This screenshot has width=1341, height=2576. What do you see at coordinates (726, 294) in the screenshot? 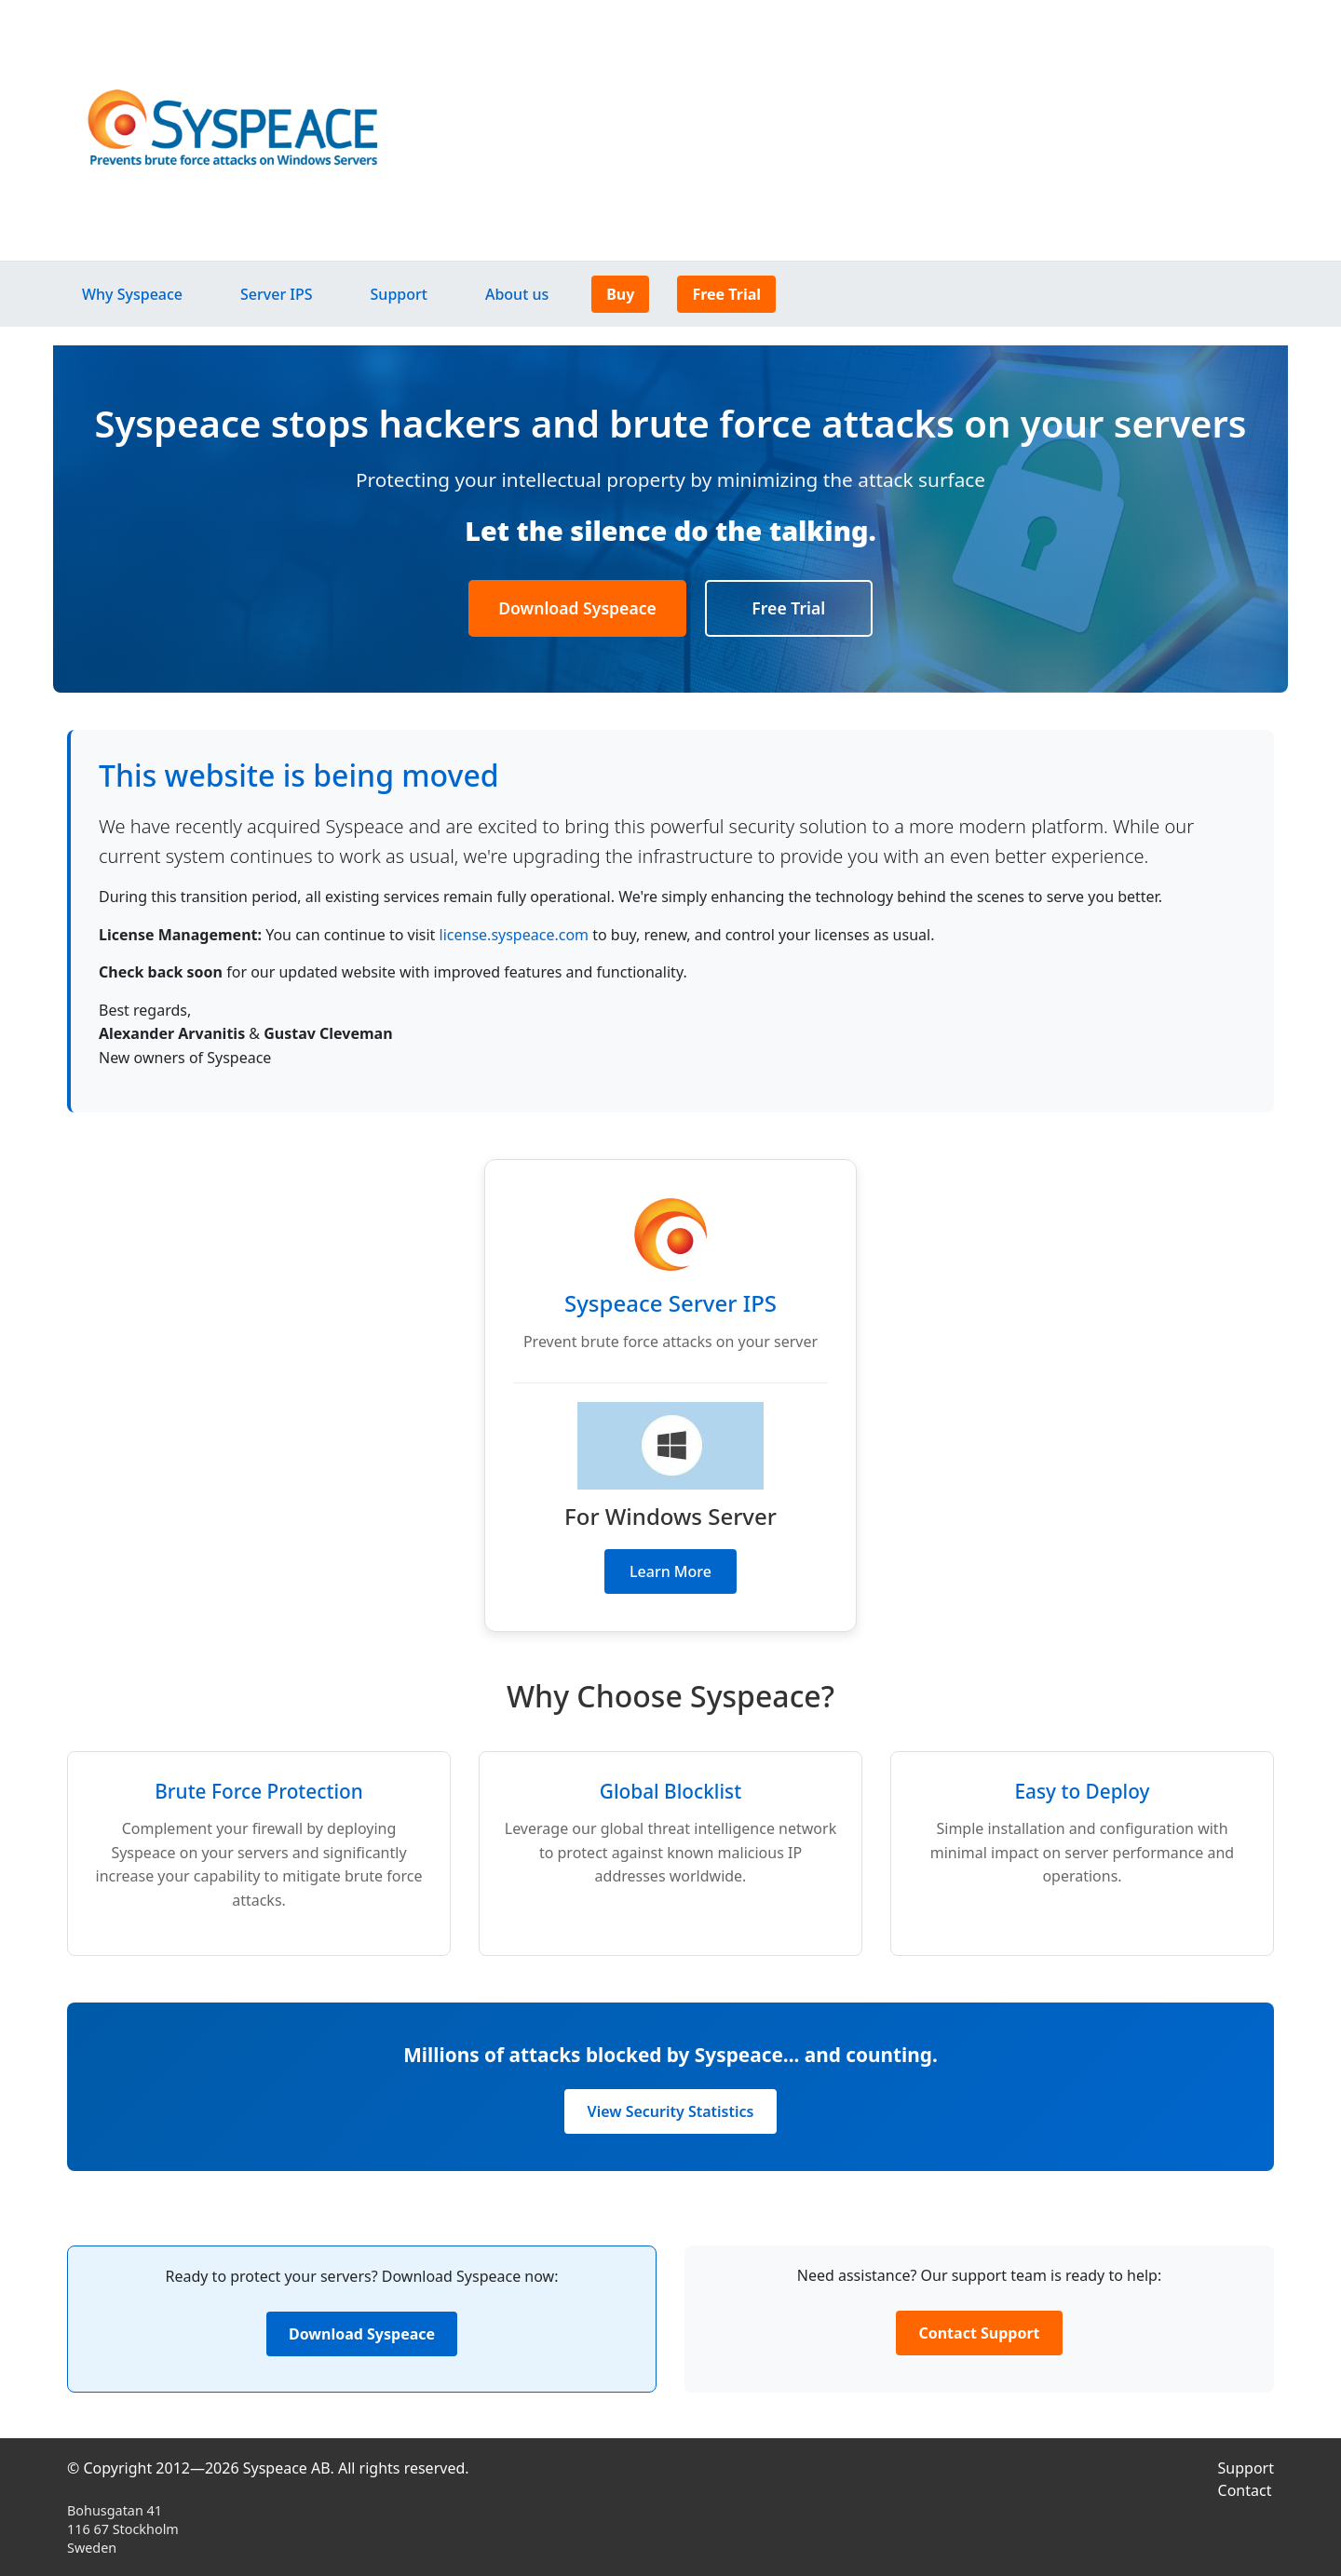
I see `Free Trial` at bounding box center [726, 294].